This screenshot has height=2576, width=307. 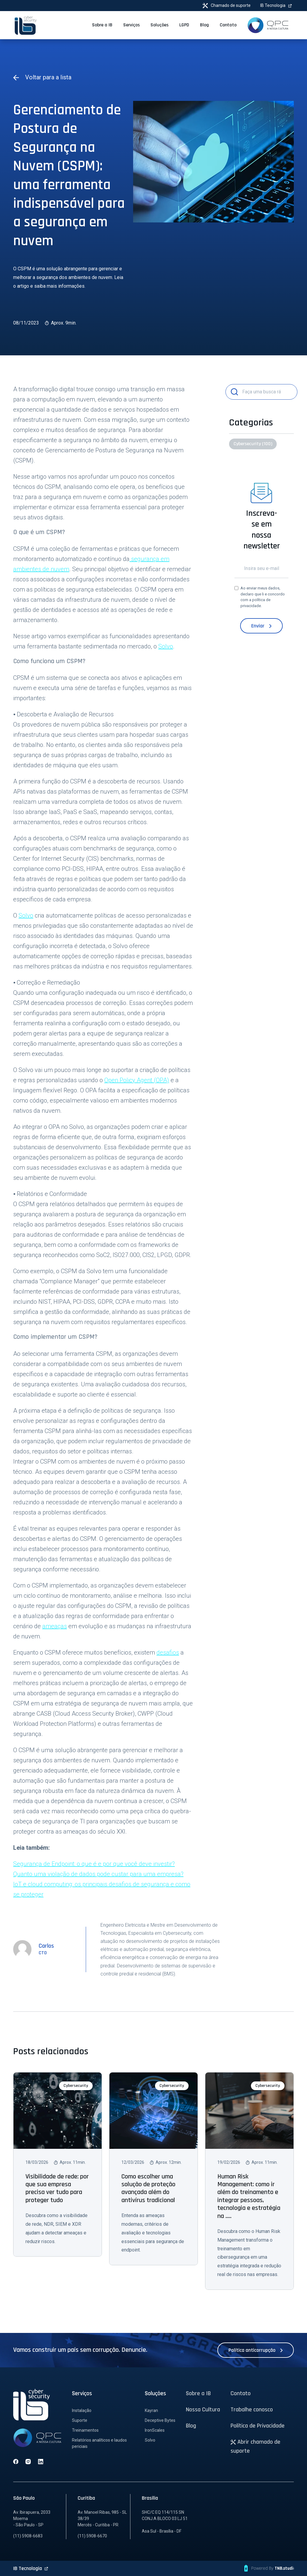 I want to click on Quanto uma violação de dados pode custar para uma empresa?, so click(x=98, y=1874).